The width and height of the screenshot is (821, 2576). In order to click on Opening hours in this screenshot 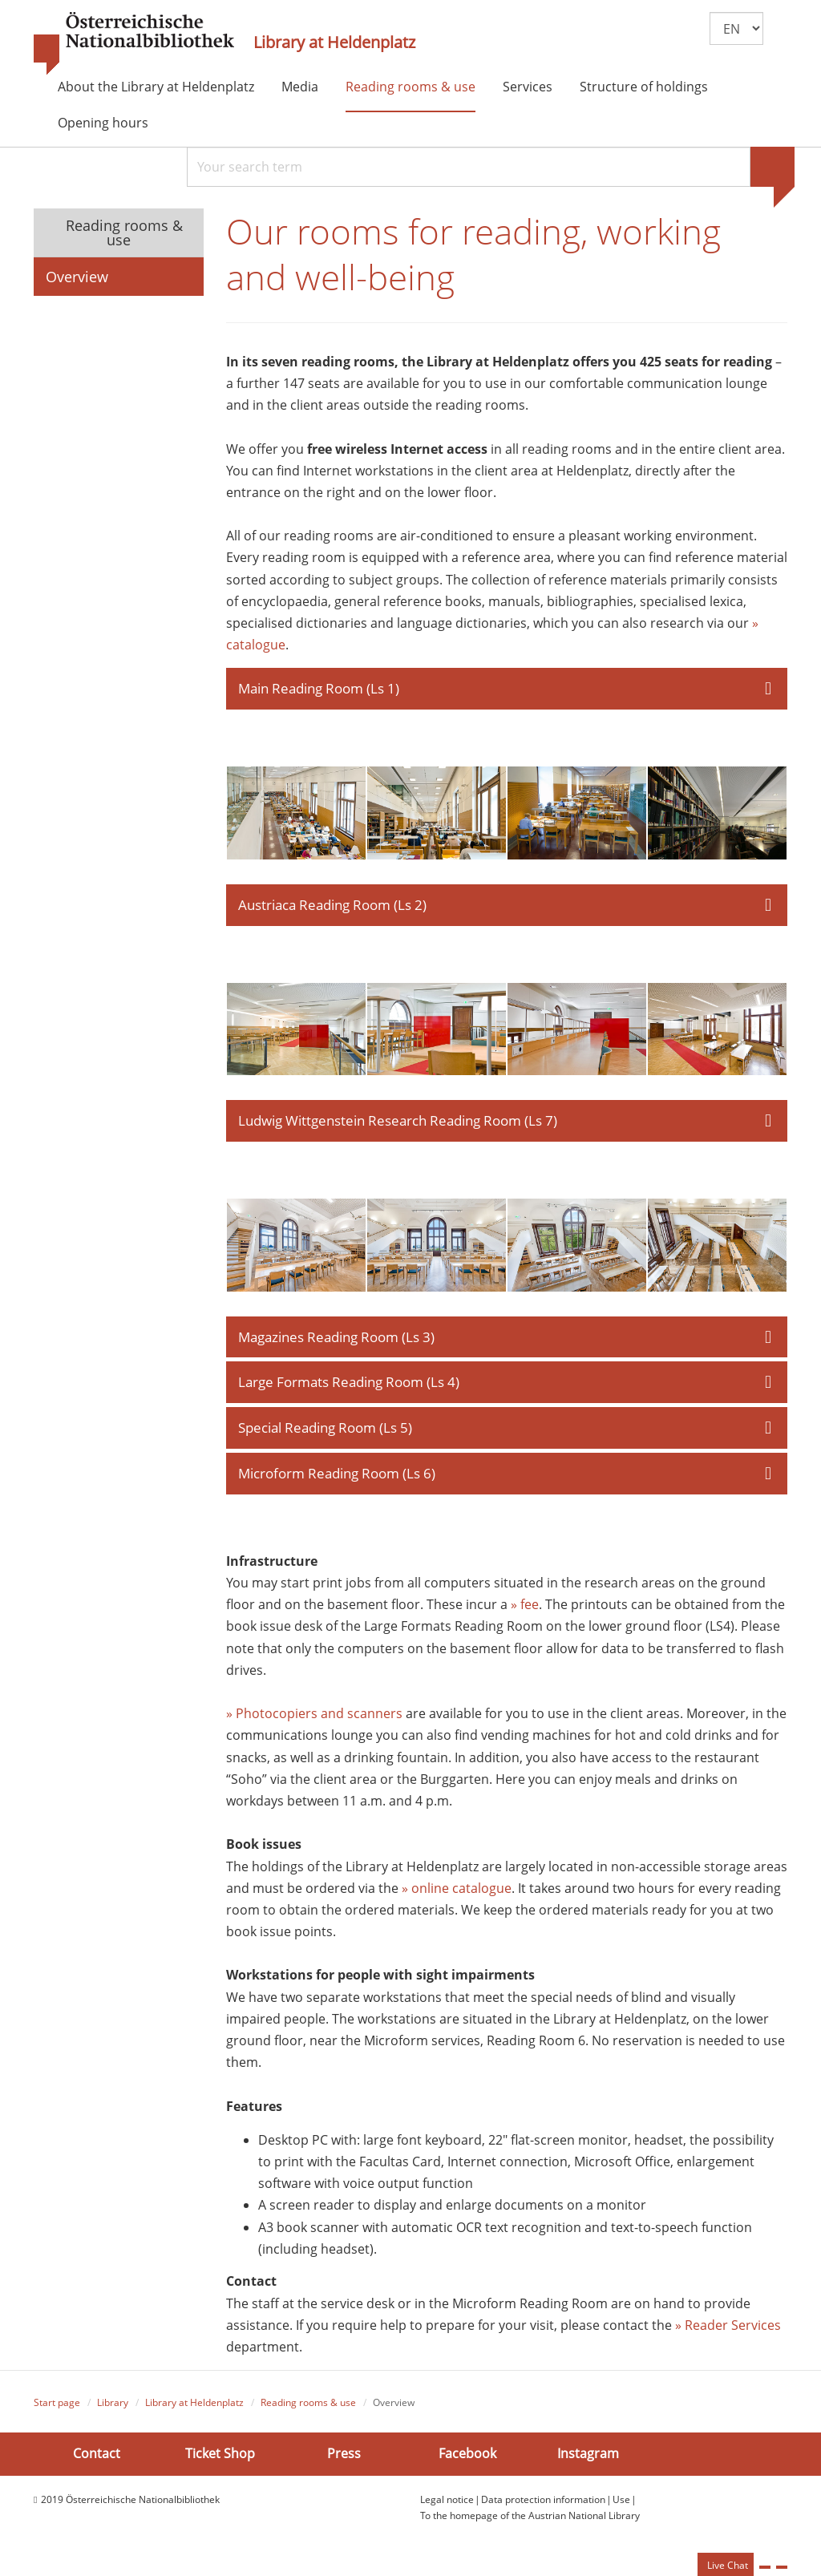, I will do `click(103, 122)`.